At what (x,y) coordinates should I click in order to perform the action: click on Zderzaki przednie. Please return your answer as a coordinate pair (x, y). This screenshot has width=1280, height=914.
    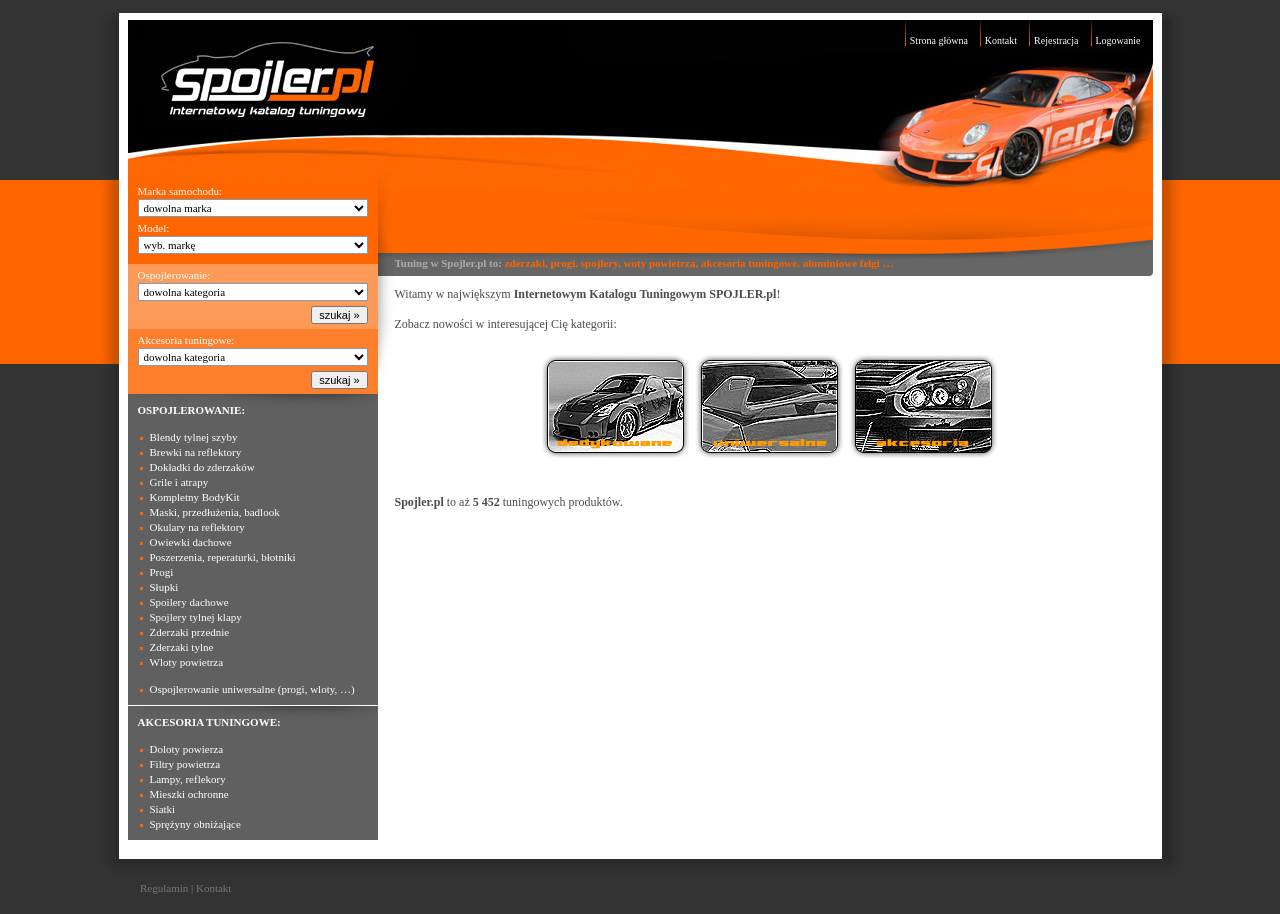
    Looking at the image, I should click on (190, 632).